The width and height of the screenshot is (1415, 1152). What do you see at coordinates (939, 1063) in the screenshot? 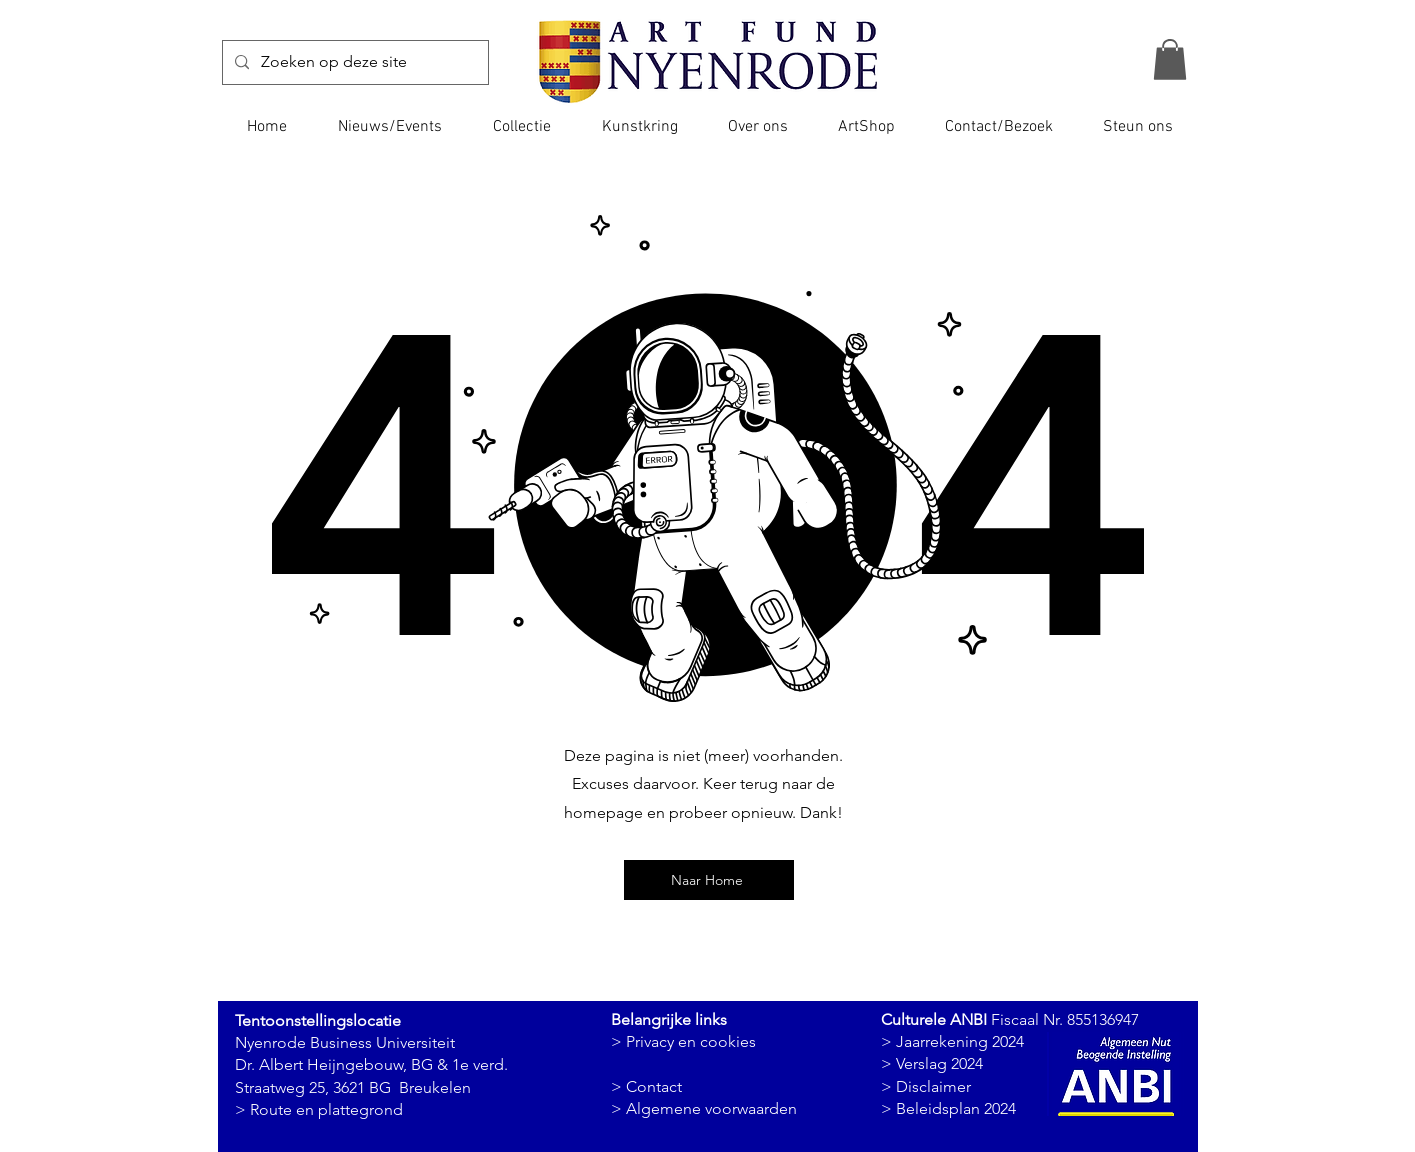
I see `Verslag 2024` at bounding box center [939, 1063].